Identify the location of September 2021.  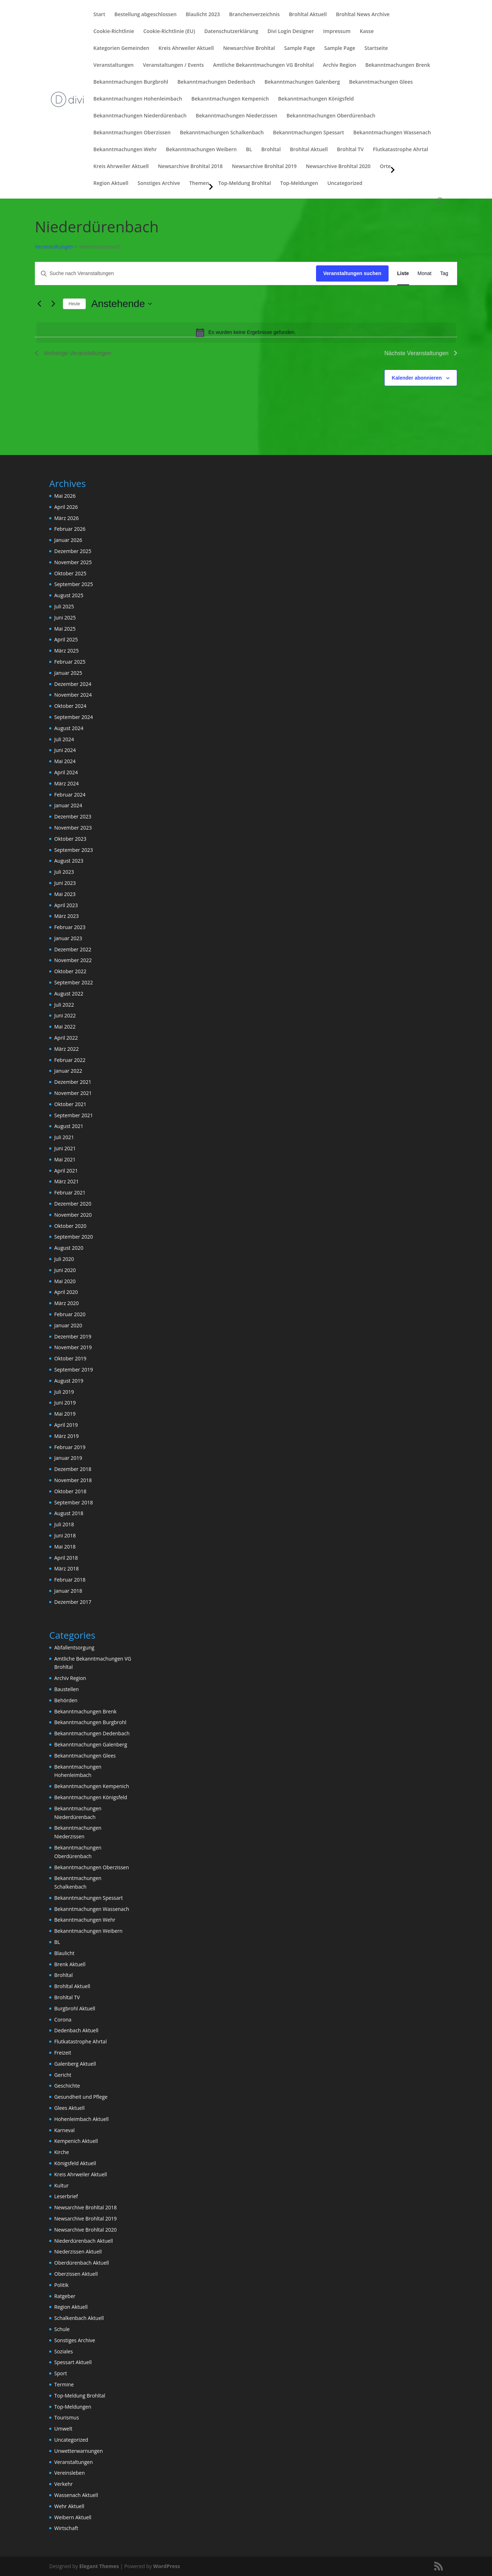
(73, 1115).